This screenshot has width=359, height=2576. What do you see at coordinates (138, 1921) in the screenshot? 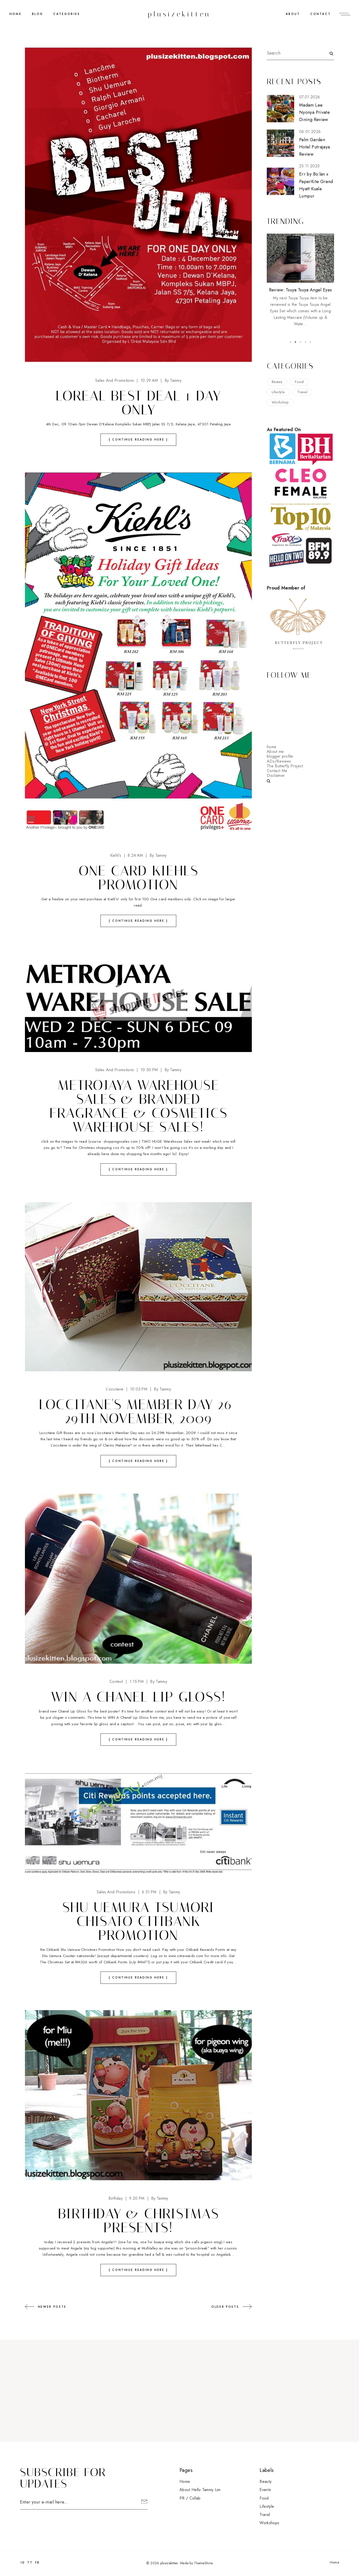
I see `Shu Uemura Tsumori Chisato Citibank Promotion` at bounding box center [138, 1921].